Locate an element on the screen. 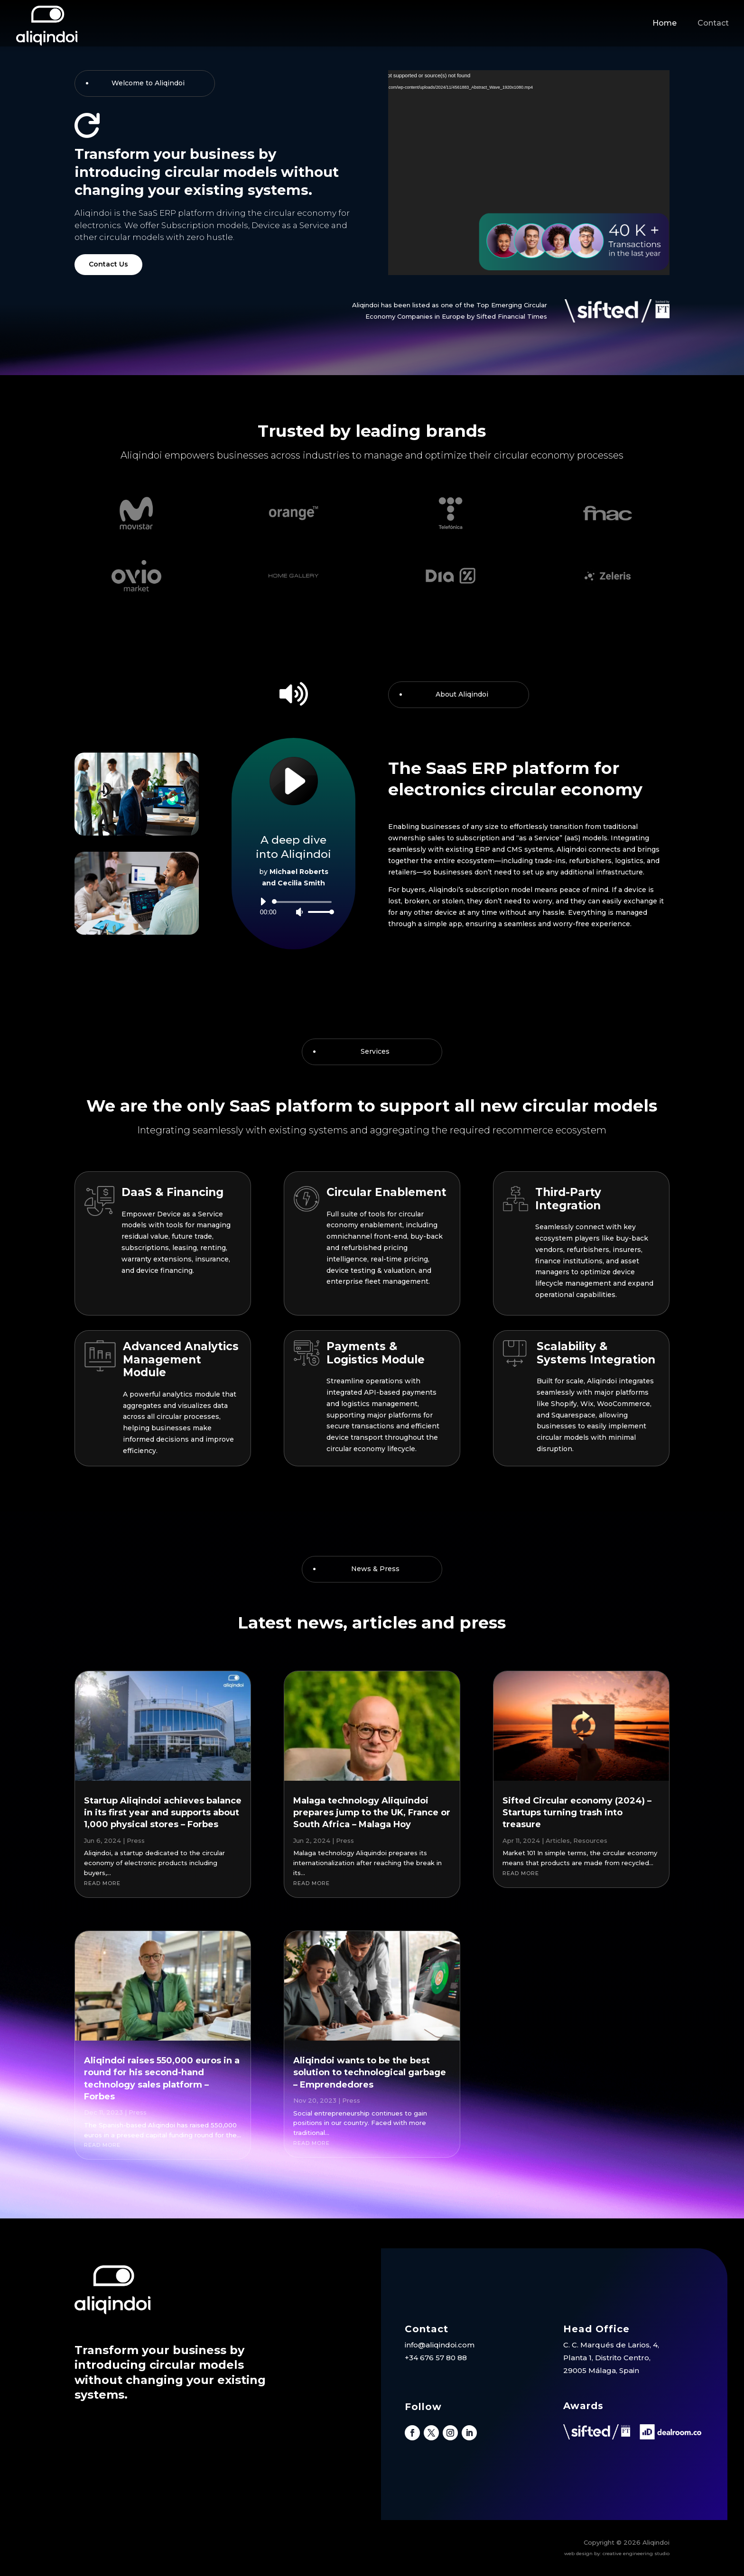  [Play] is located at coordinates (262, 901).